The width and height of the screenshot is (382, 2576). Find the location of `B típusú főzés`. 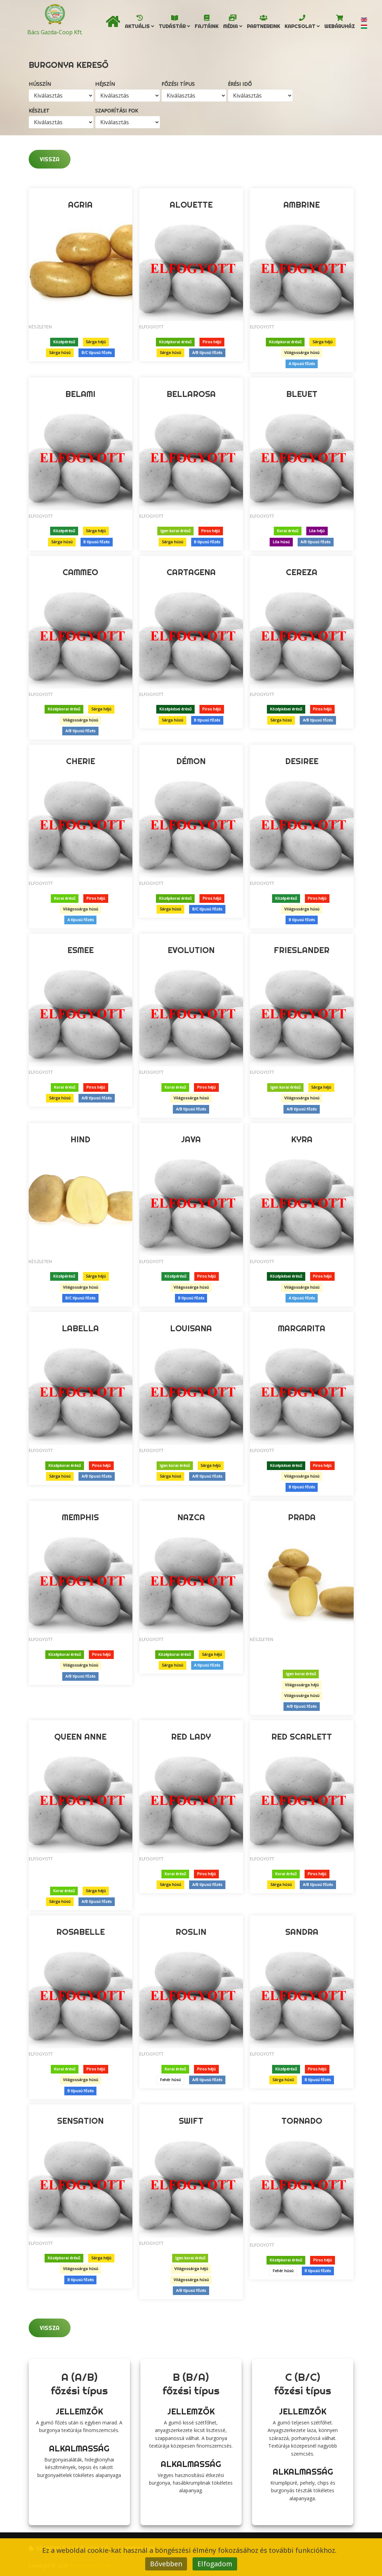

B típusú főzés is located at coordinates (96, 541).